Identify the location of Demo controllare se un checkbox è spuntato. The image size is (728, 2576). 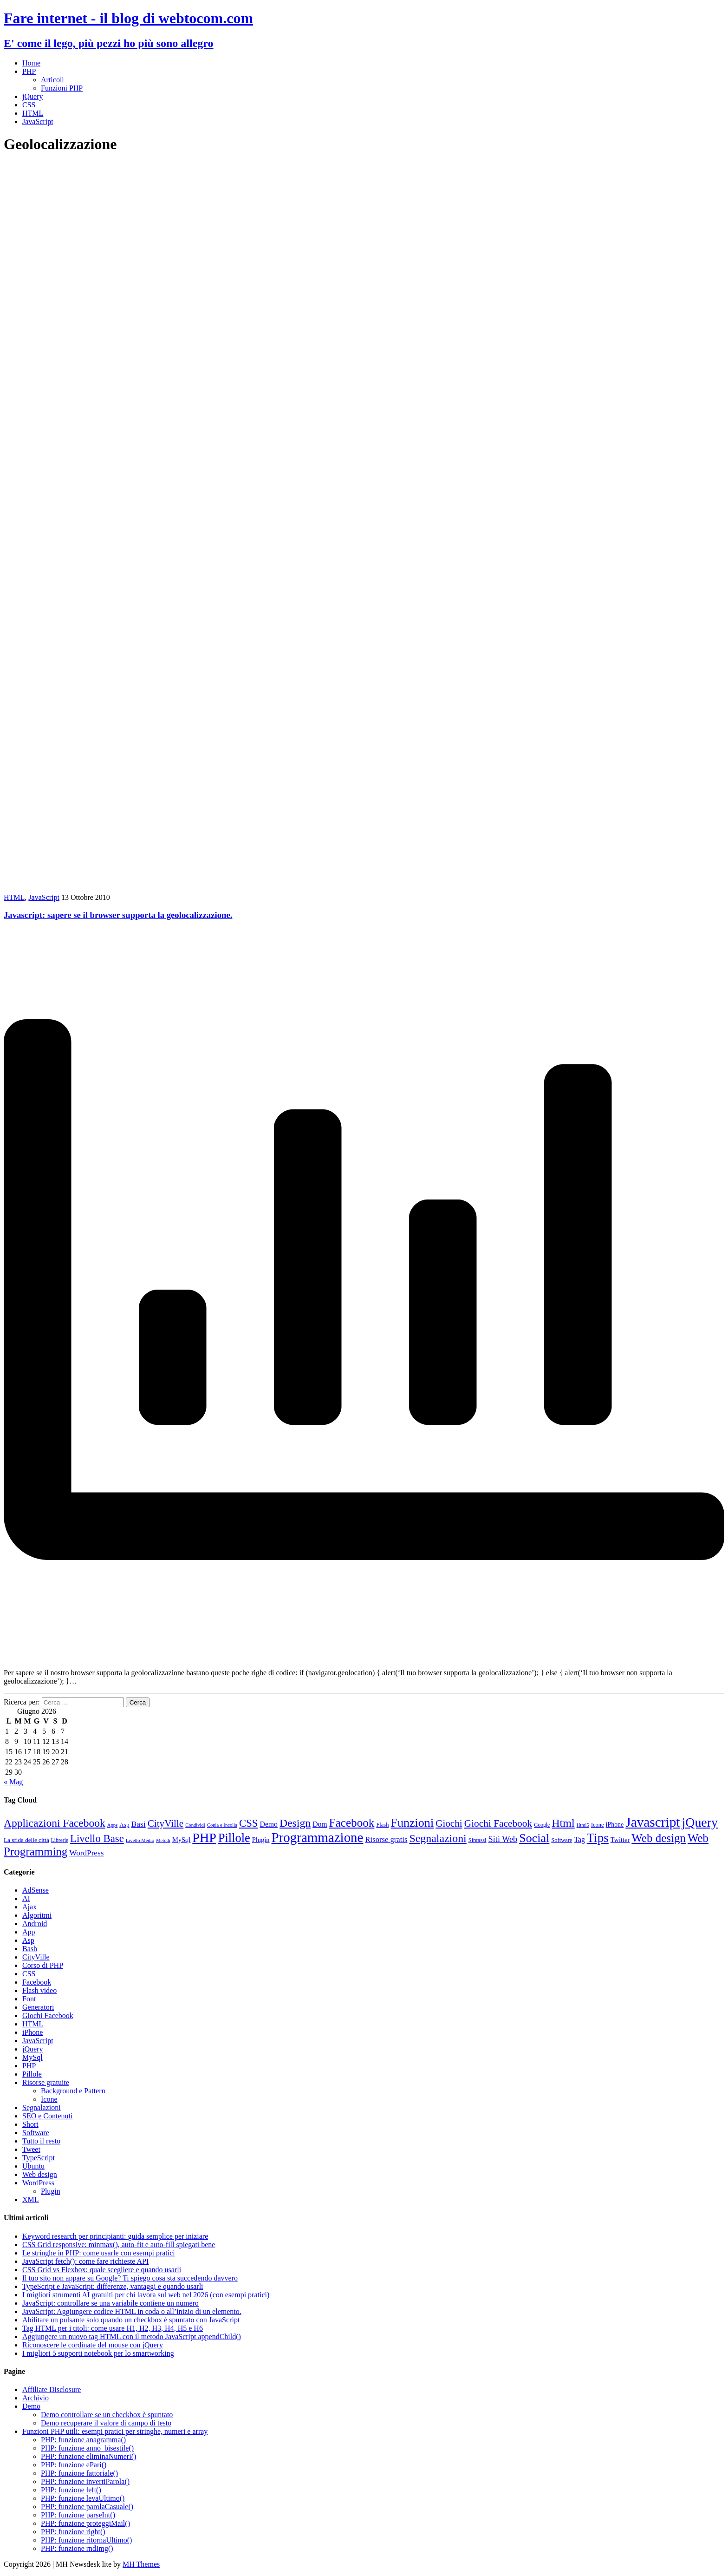
(107, 2415).